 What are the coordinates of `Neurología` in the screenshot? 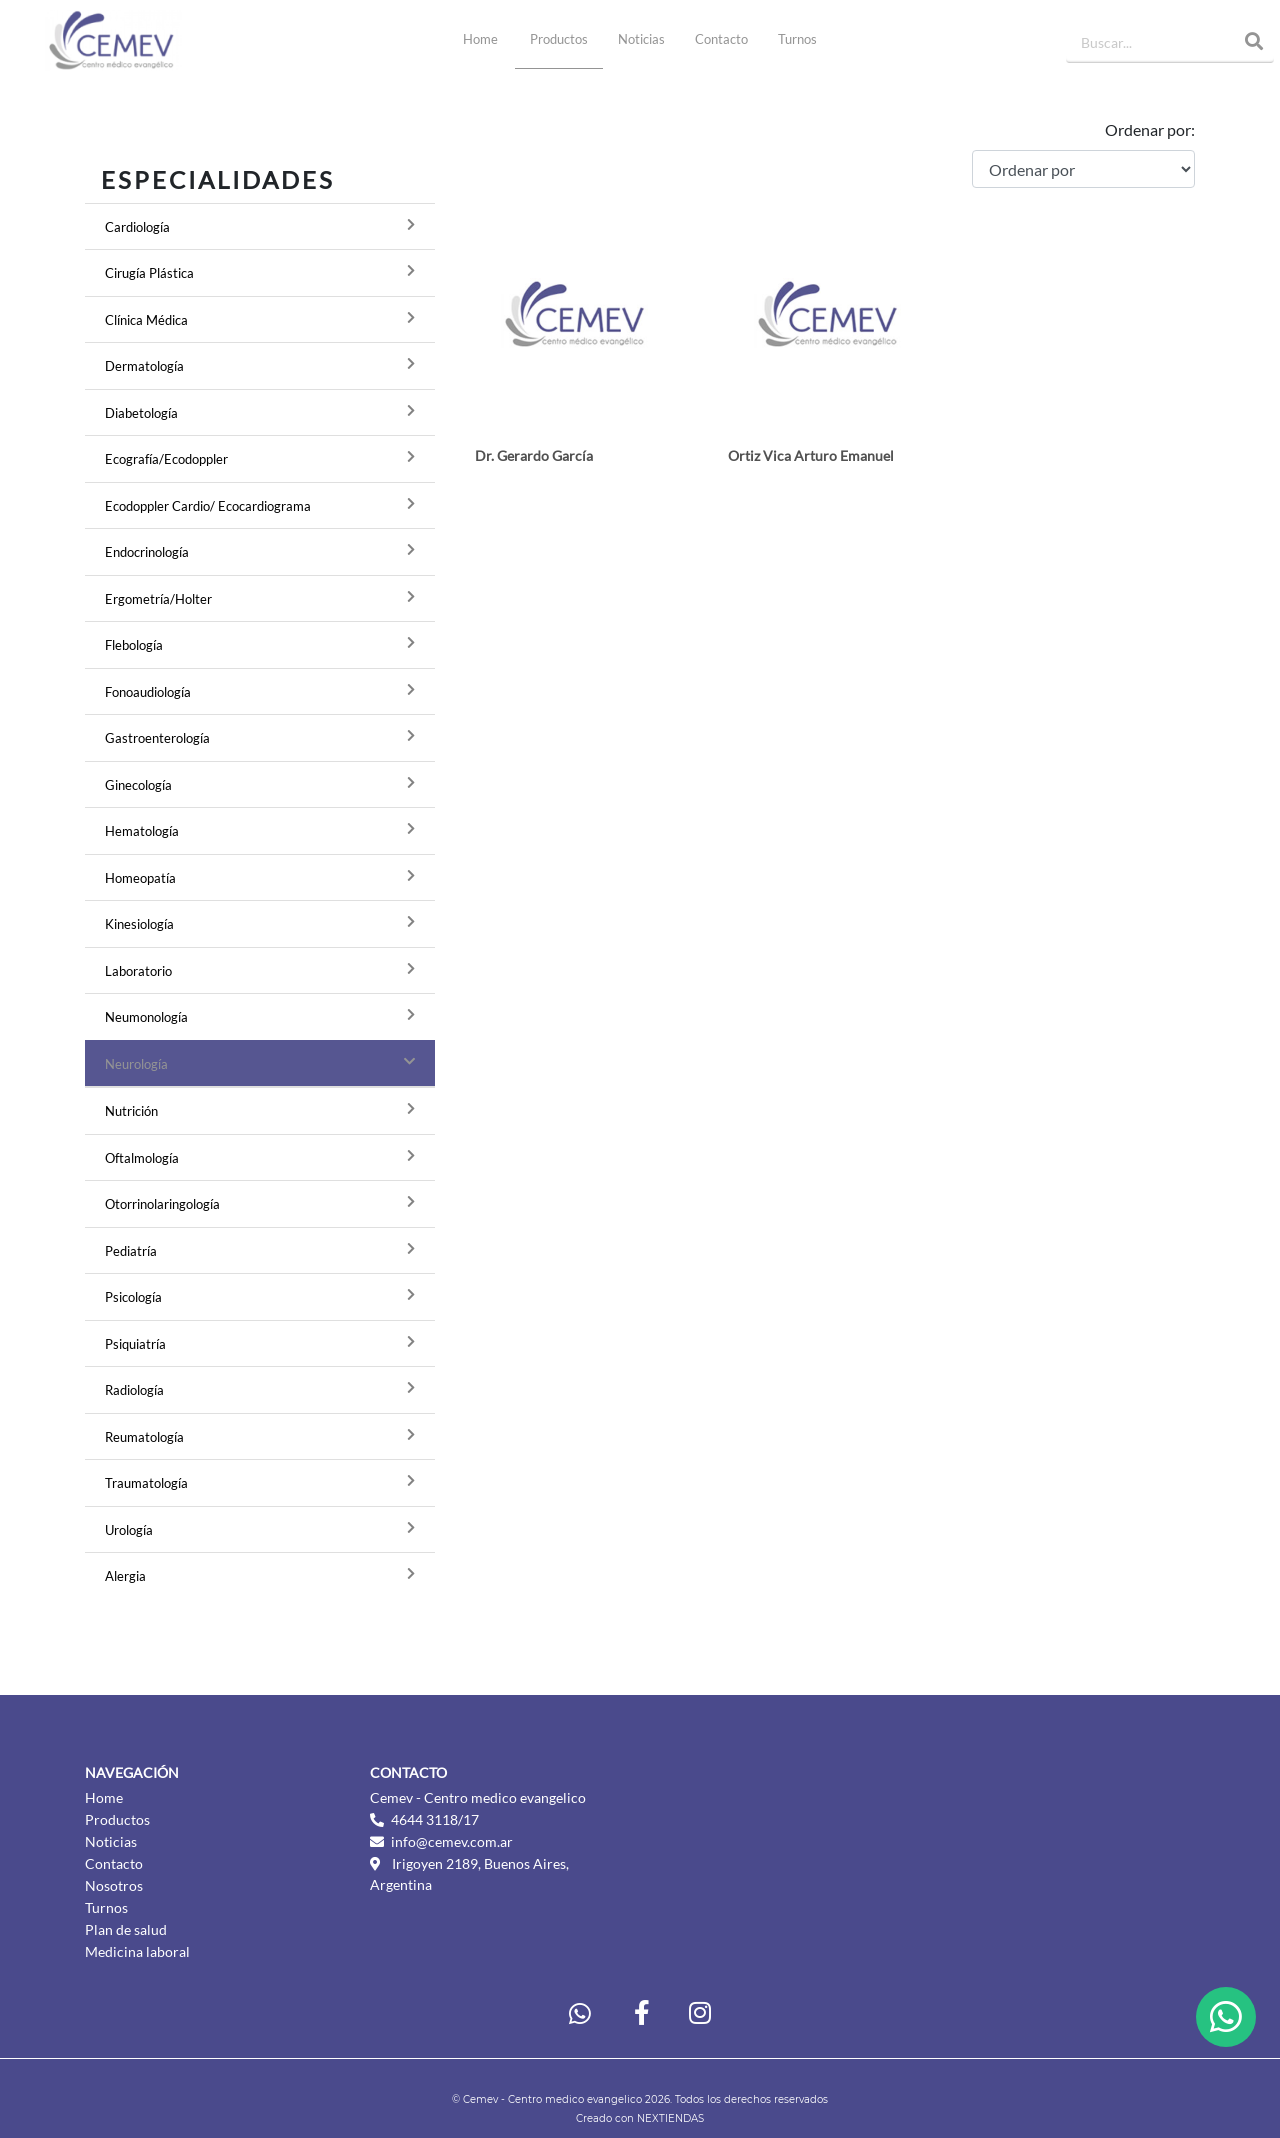 It's located at (136, 1064).